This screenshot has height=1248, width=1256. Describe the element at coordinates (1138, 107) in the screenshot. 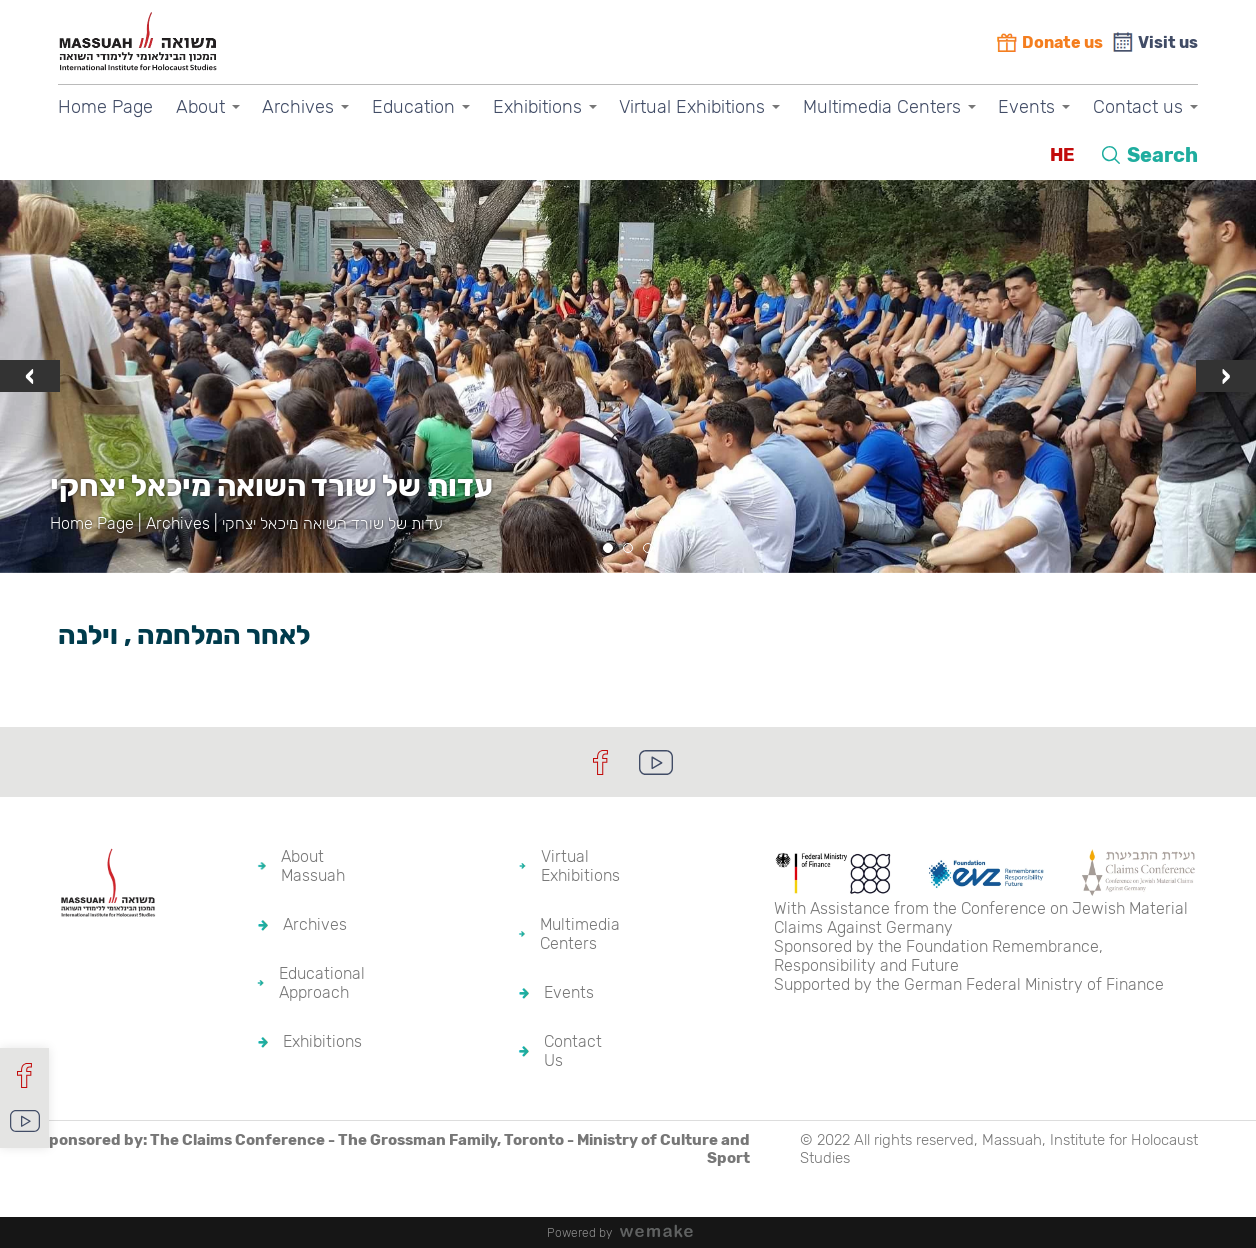

I see `Contact us` at that location.